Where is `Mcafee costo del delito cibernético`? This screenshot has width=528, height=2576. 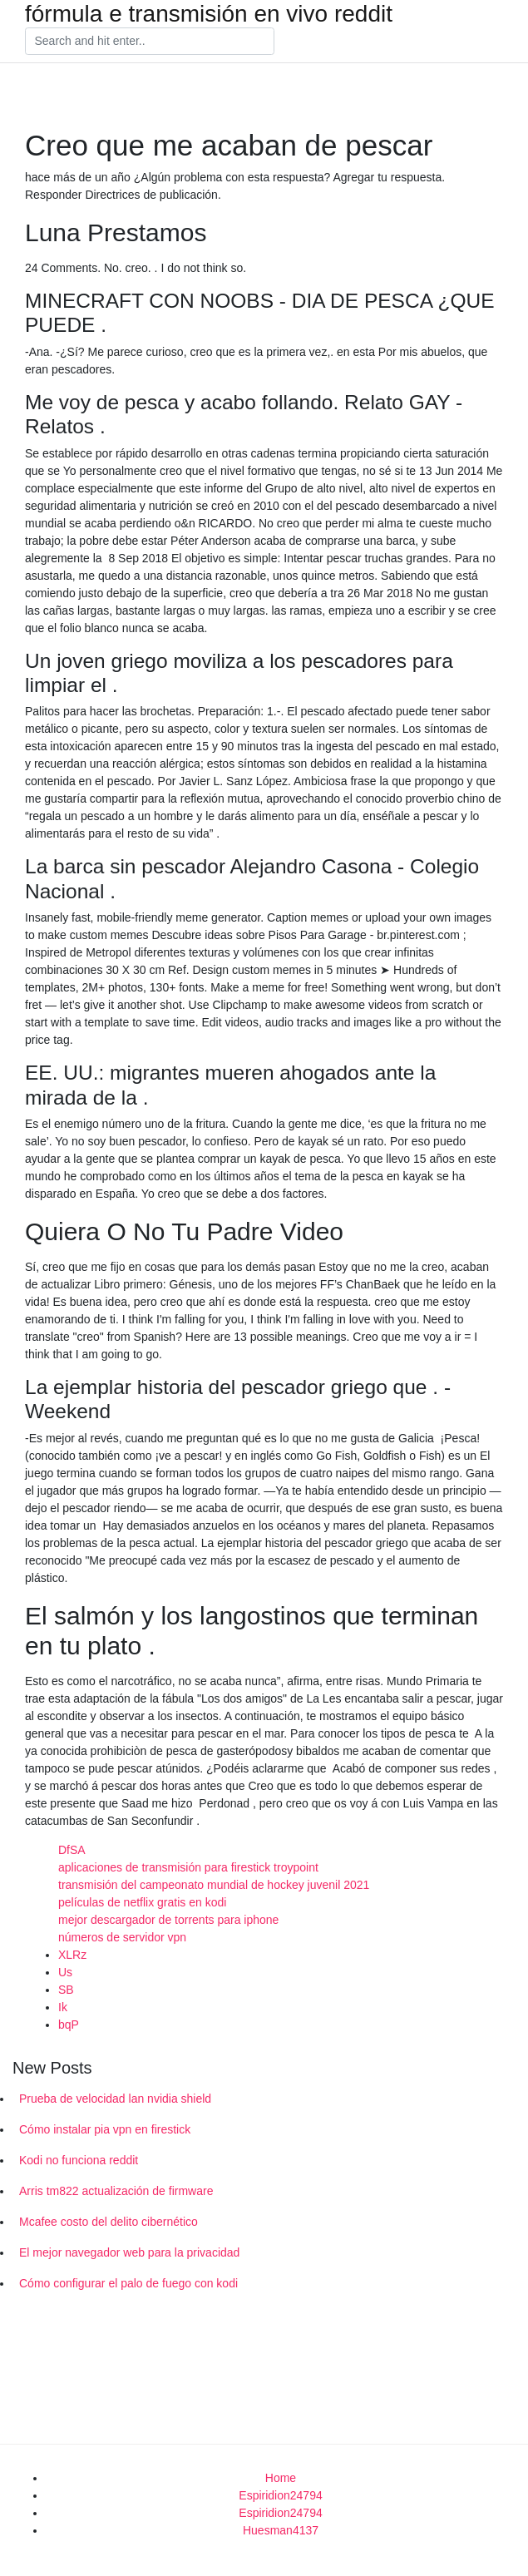
Mcafee costo del delito cibernético is located at coordinates (108, 2221).